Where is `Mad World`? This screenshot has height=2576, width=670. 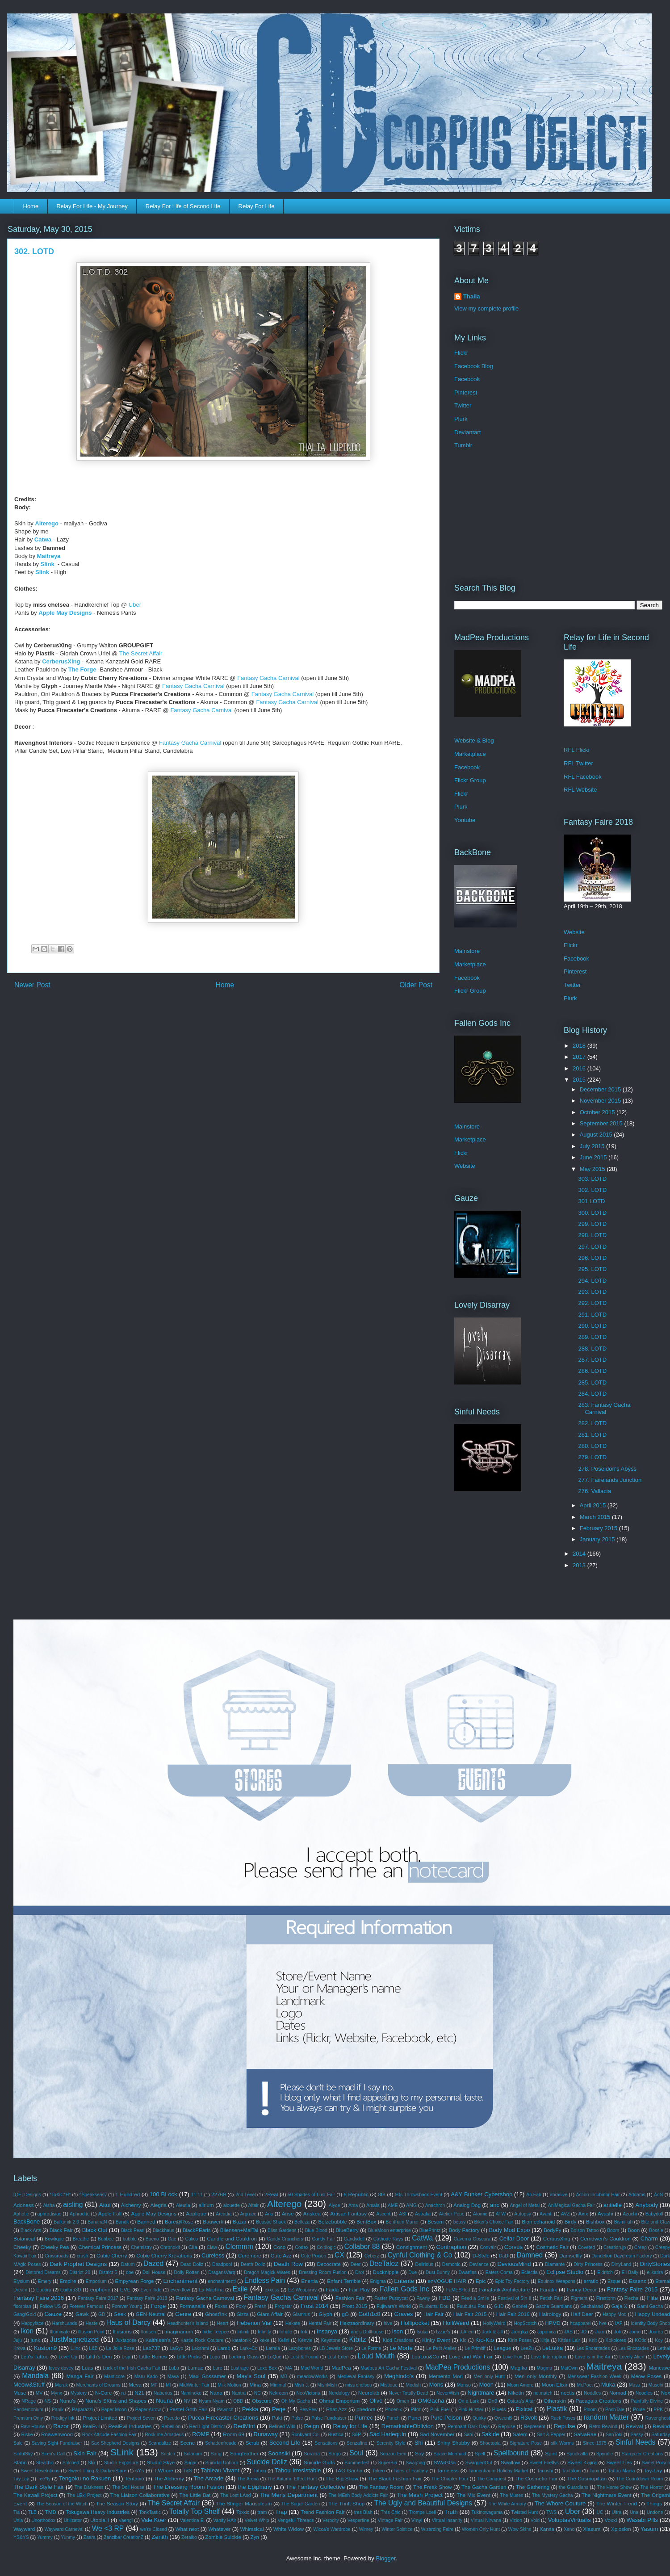 Mad World is located at coordinates (312, 2368).